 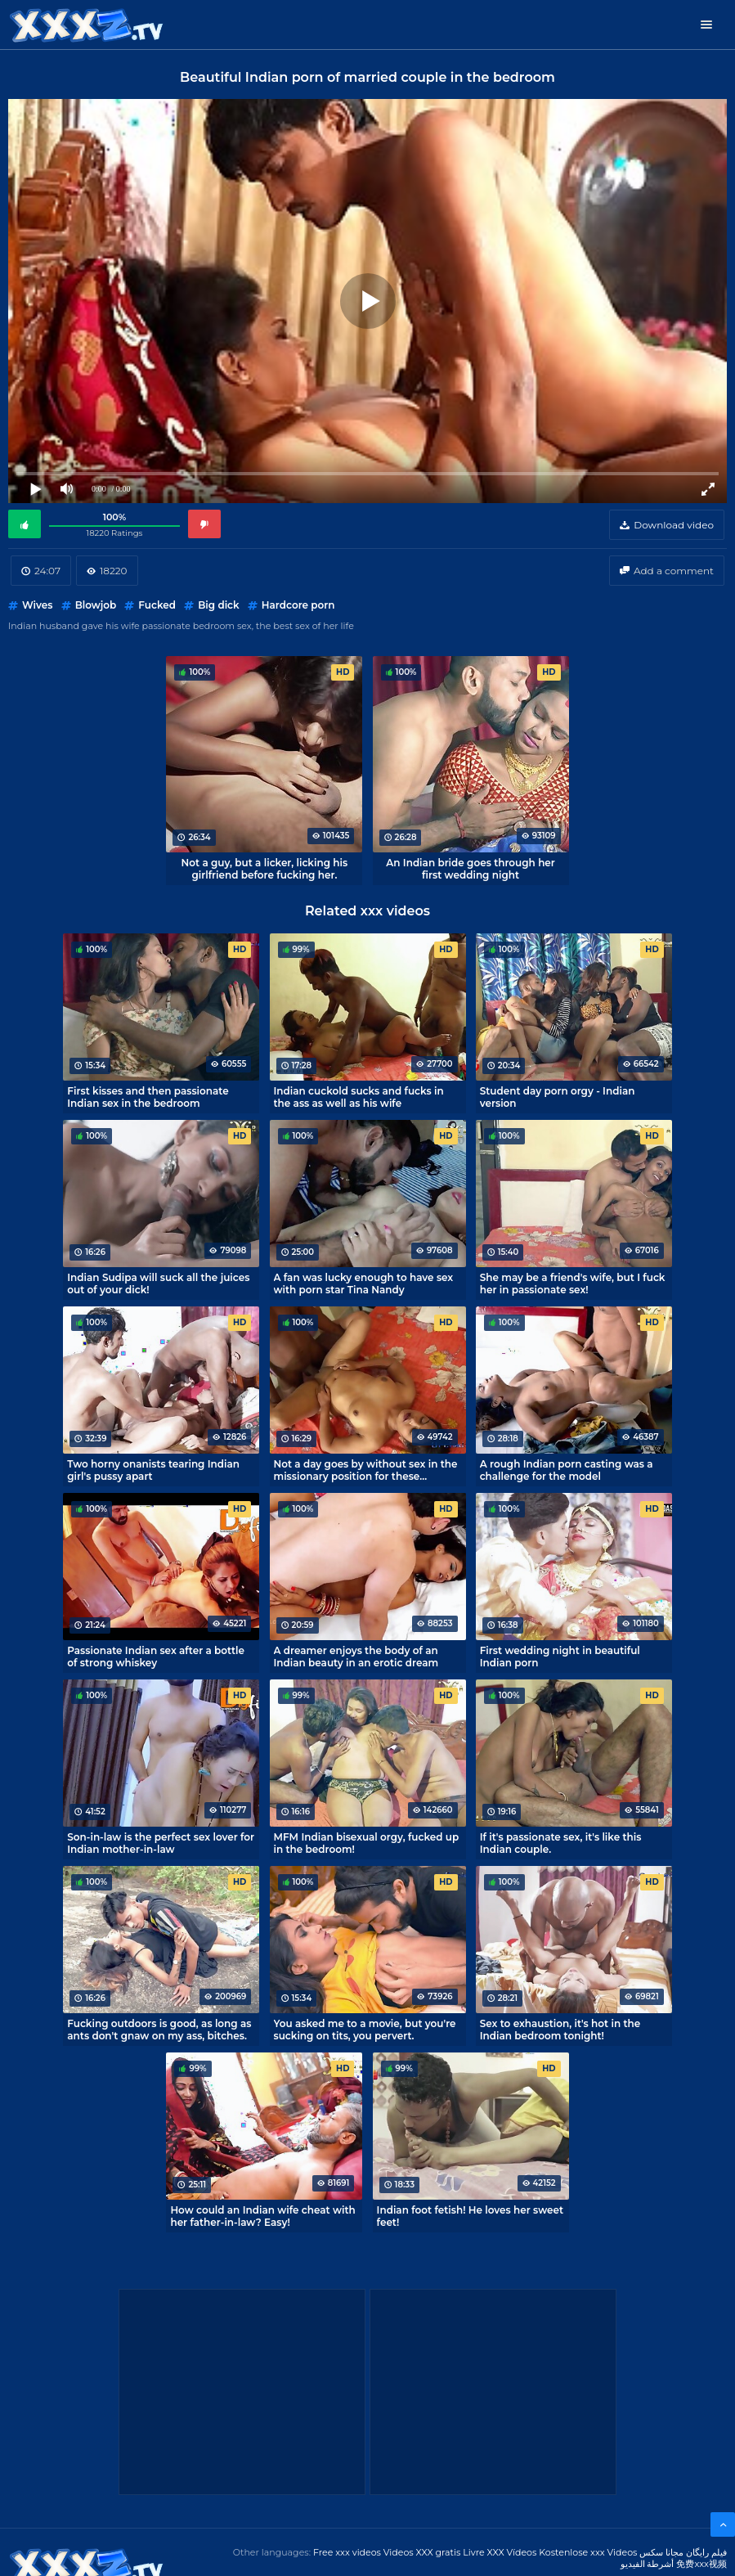 I want to click on Not a day goes by without sex in the missionary position for these spouses from India, so click(x=366, y=1470).